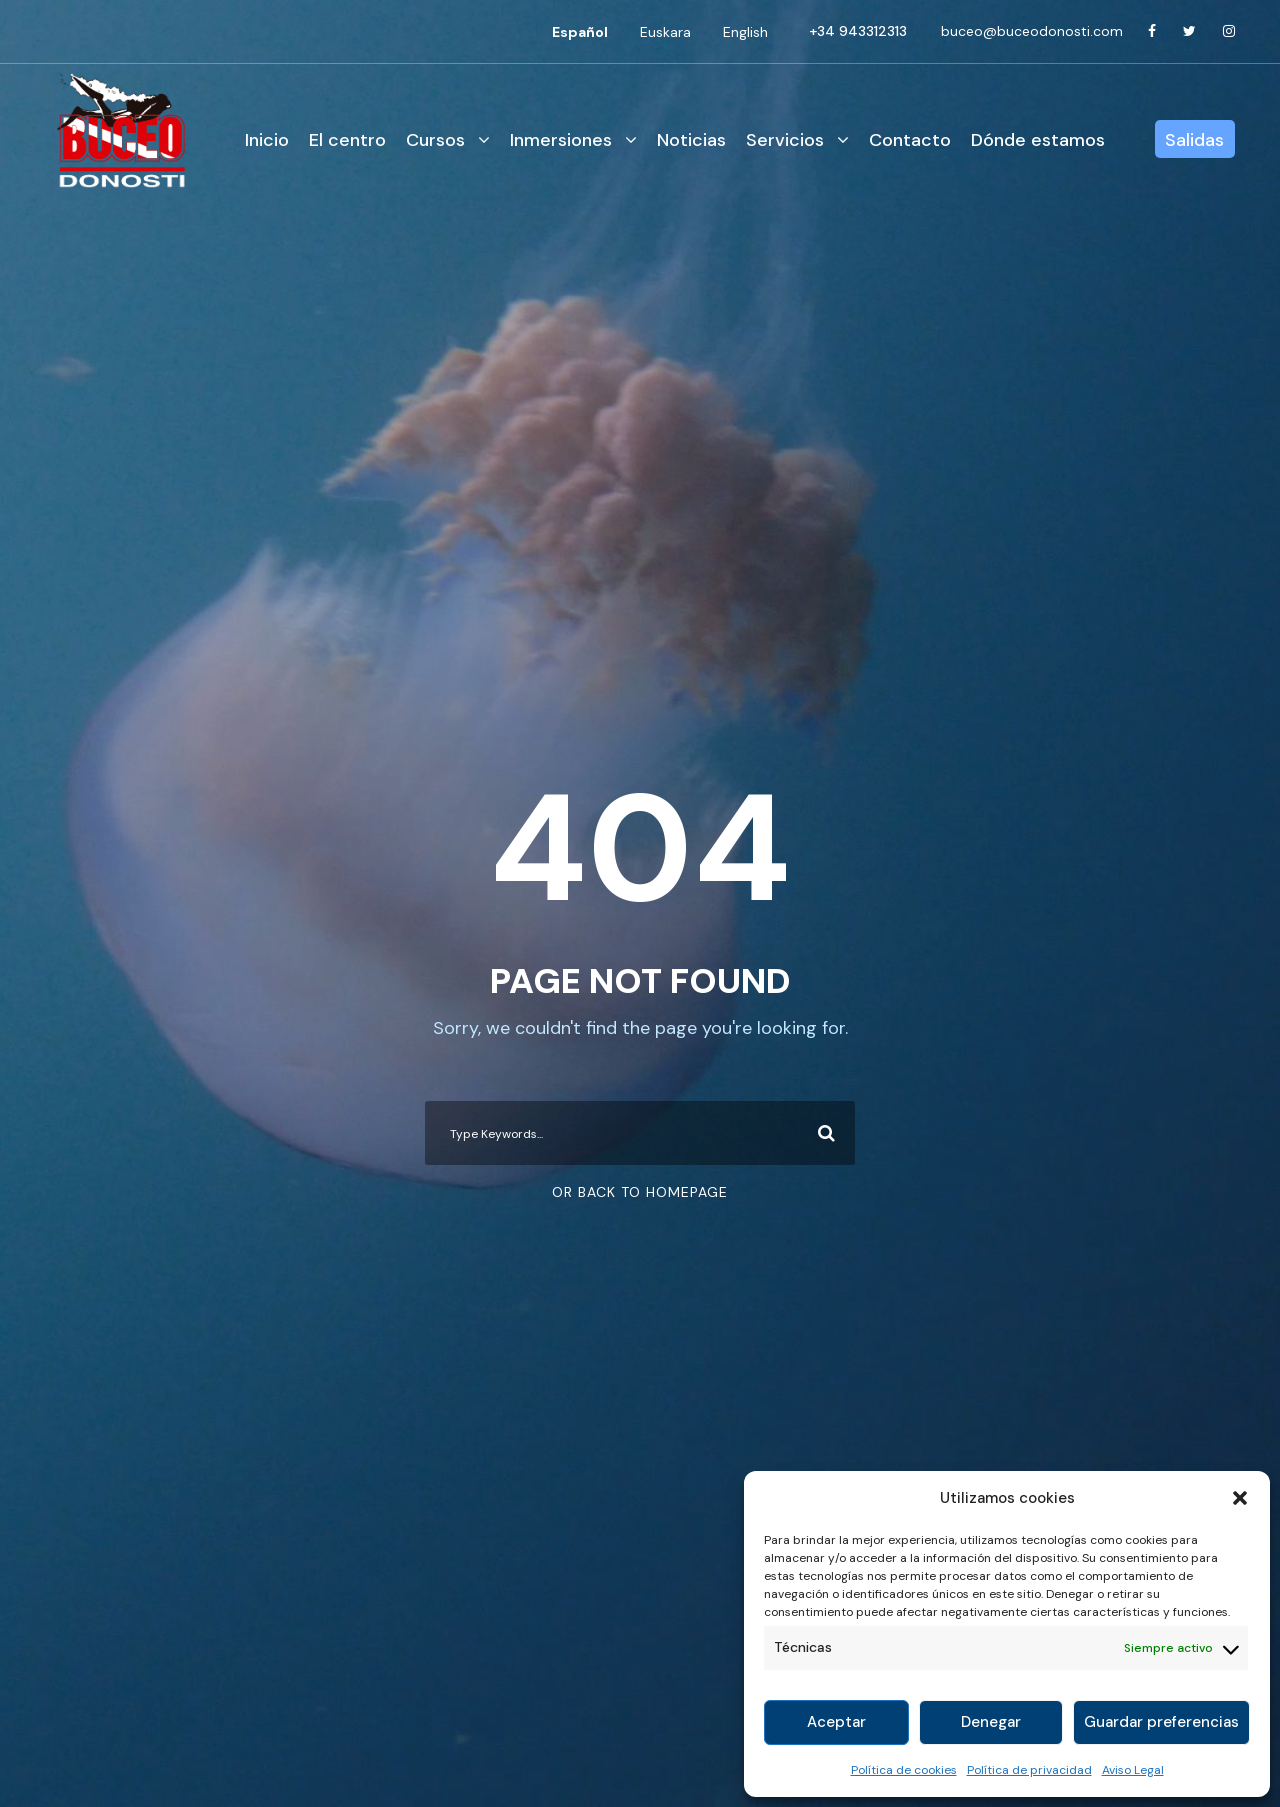 This screenshot has width=1280, height=1807. What do you see at coordinates (1194, 140) in the screenshot?
I see `Salidas` at bounding box center [1194, 140].